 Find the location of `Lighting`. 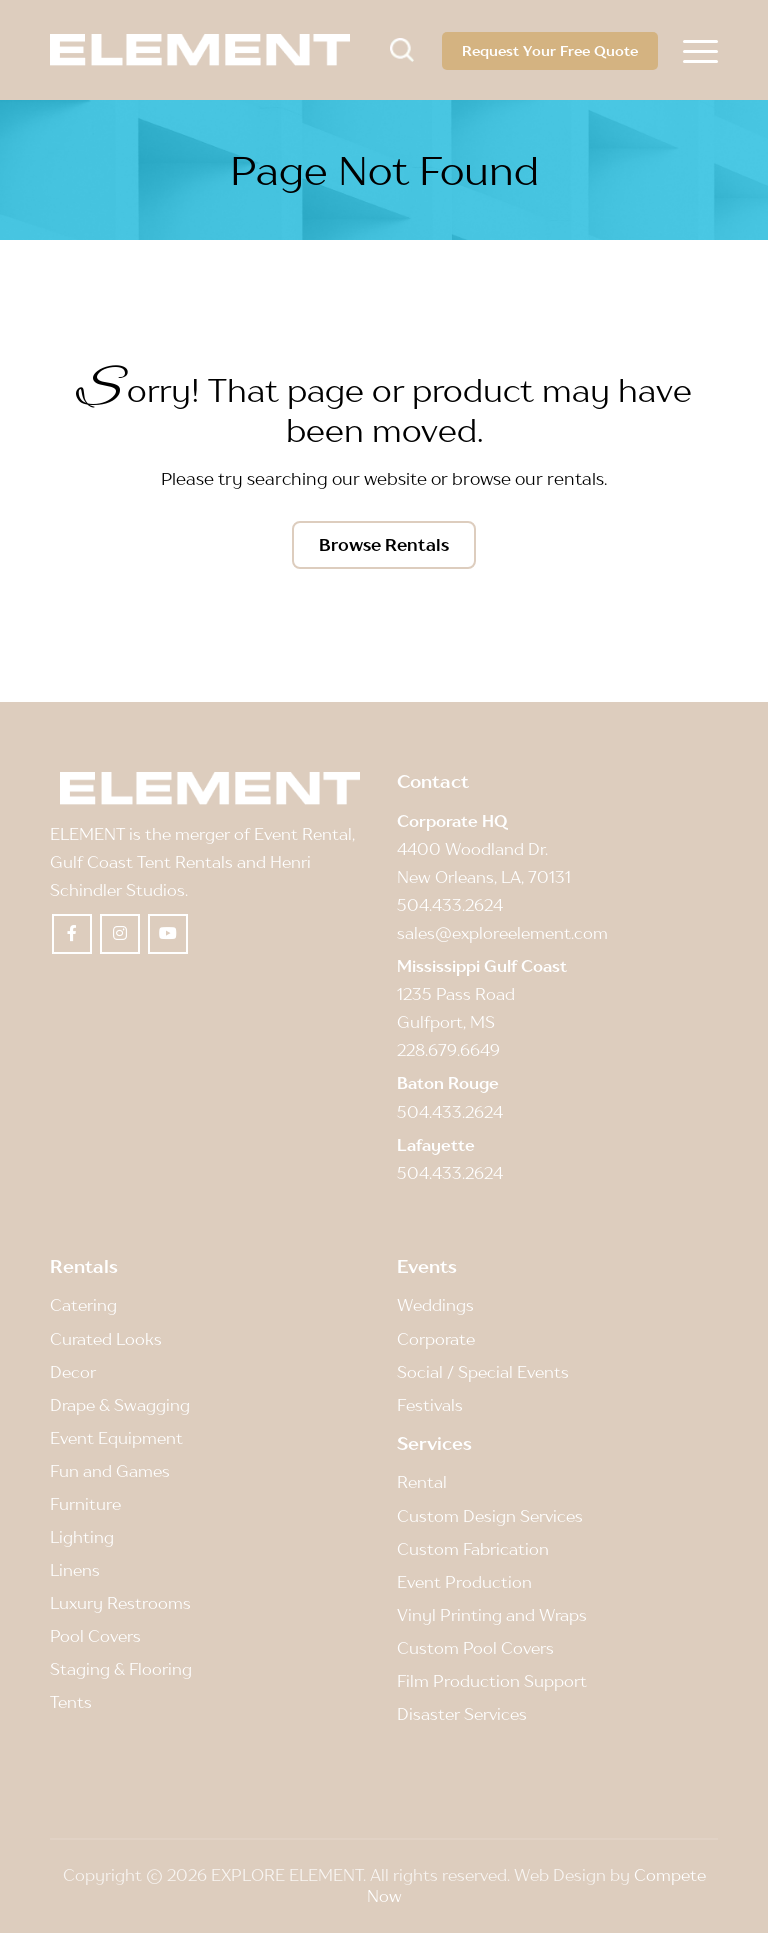

Lighting is located at coordinates (82, 1537).